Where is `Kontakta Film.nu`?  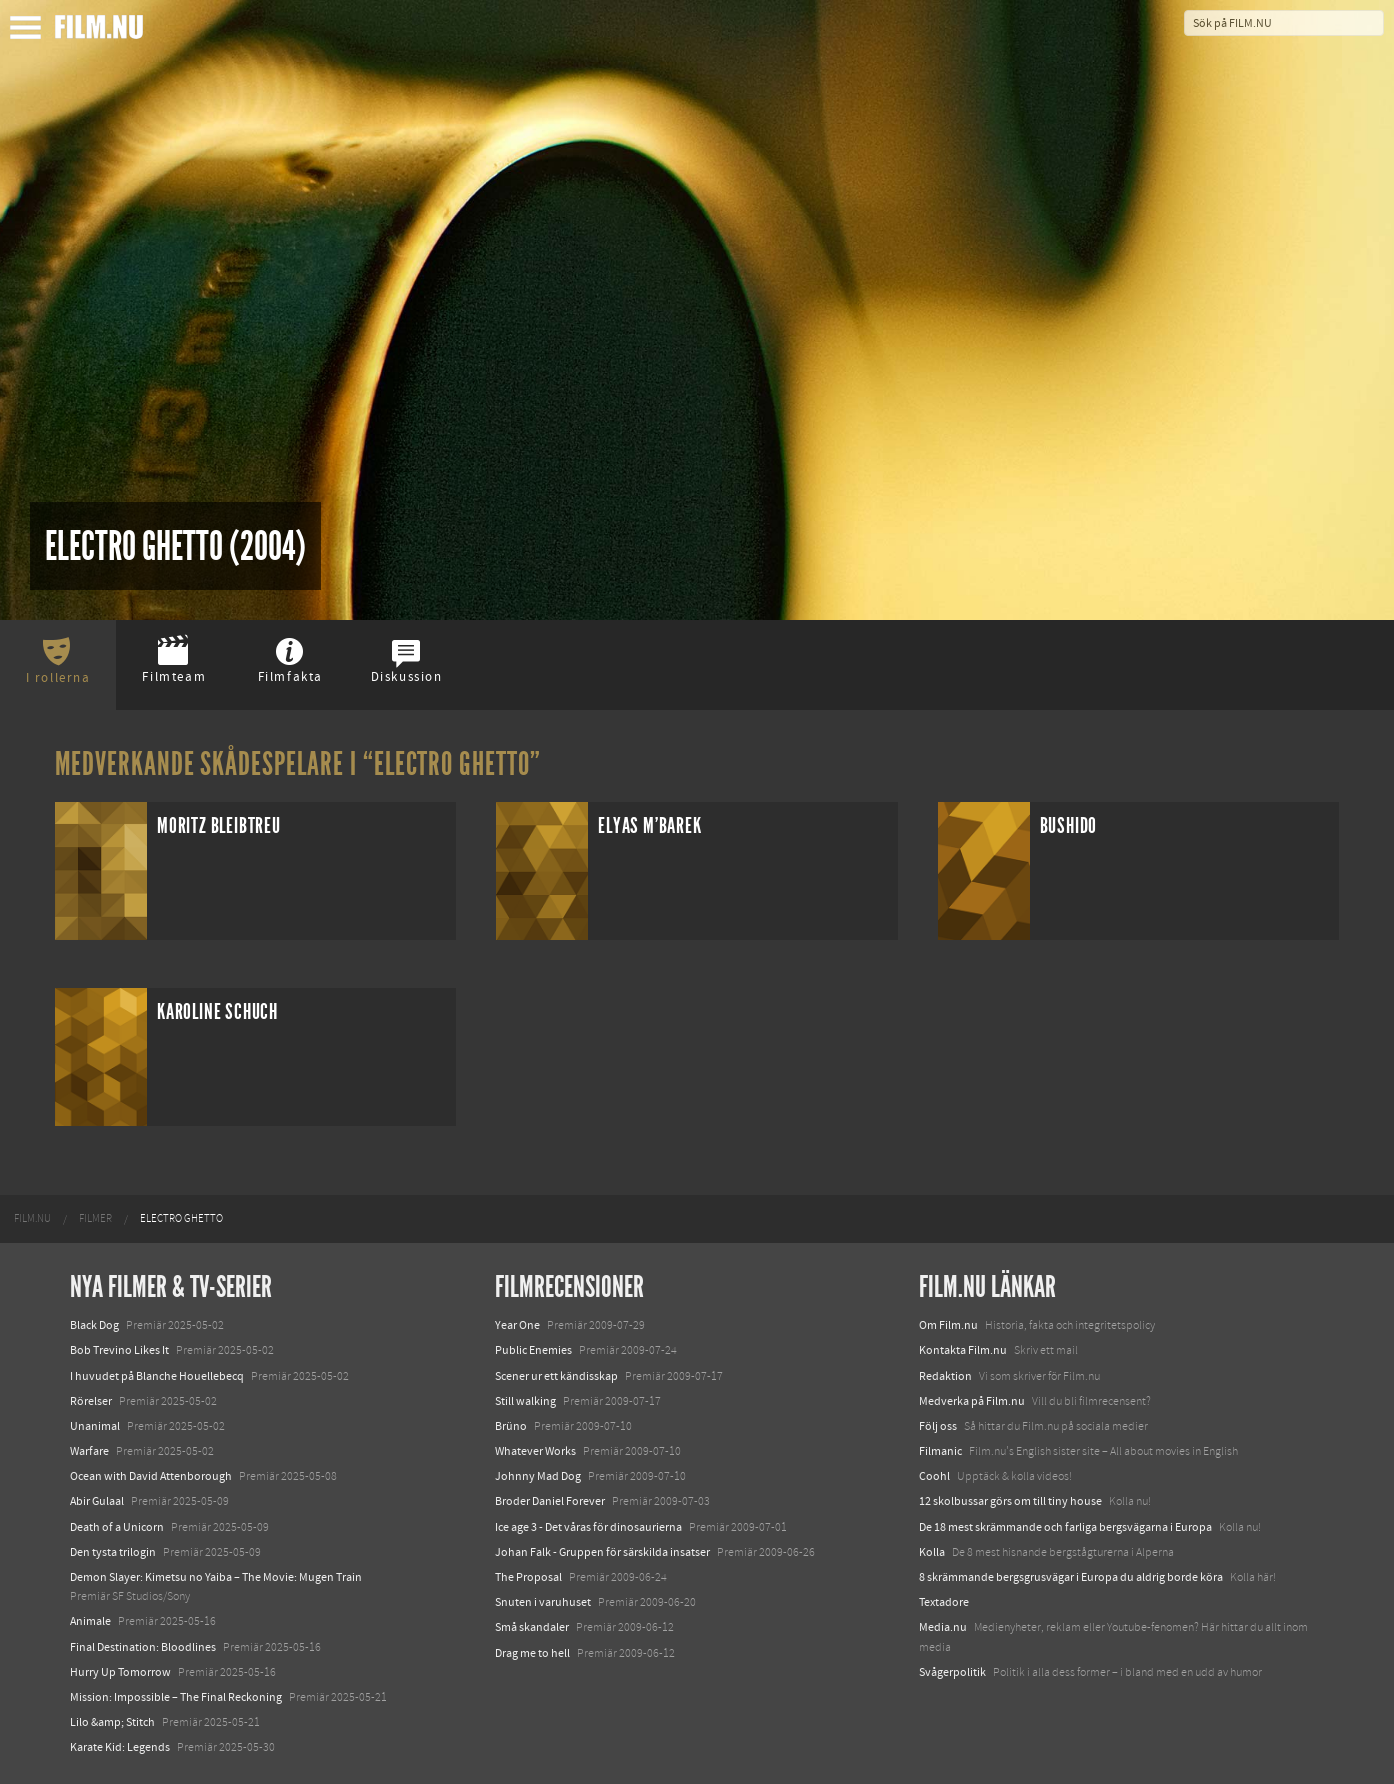 Kontakta Film.nu is located at coordinates (963, 1350).